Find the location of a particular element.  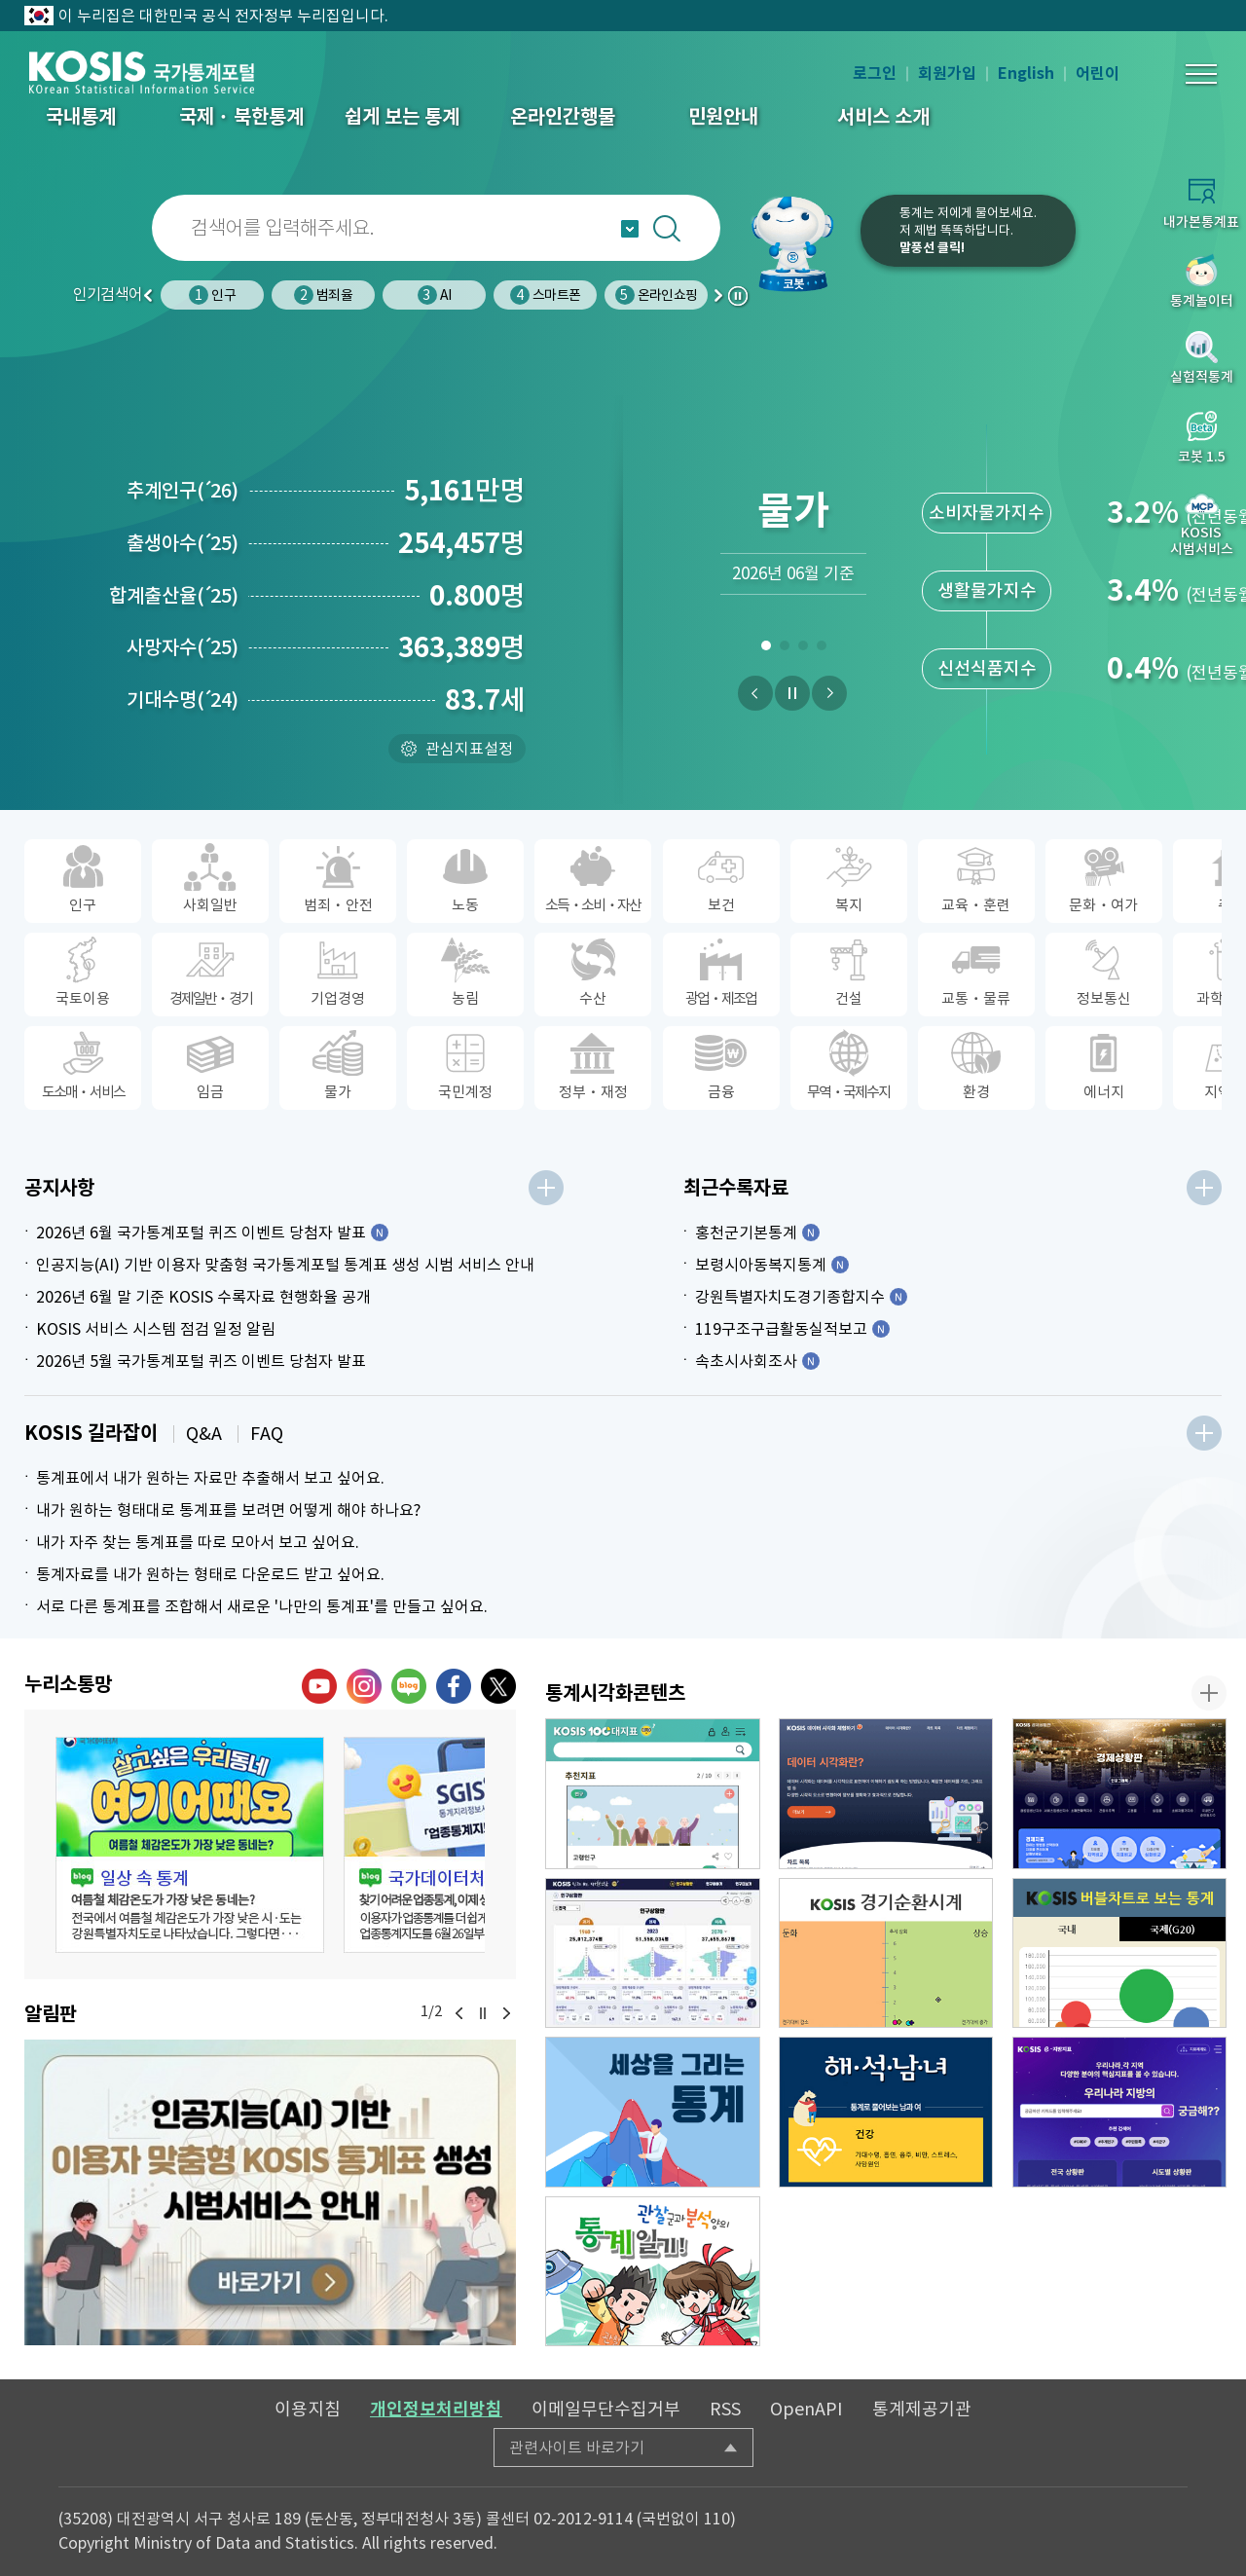

기대수명24) is located at coordinates (182, 700).